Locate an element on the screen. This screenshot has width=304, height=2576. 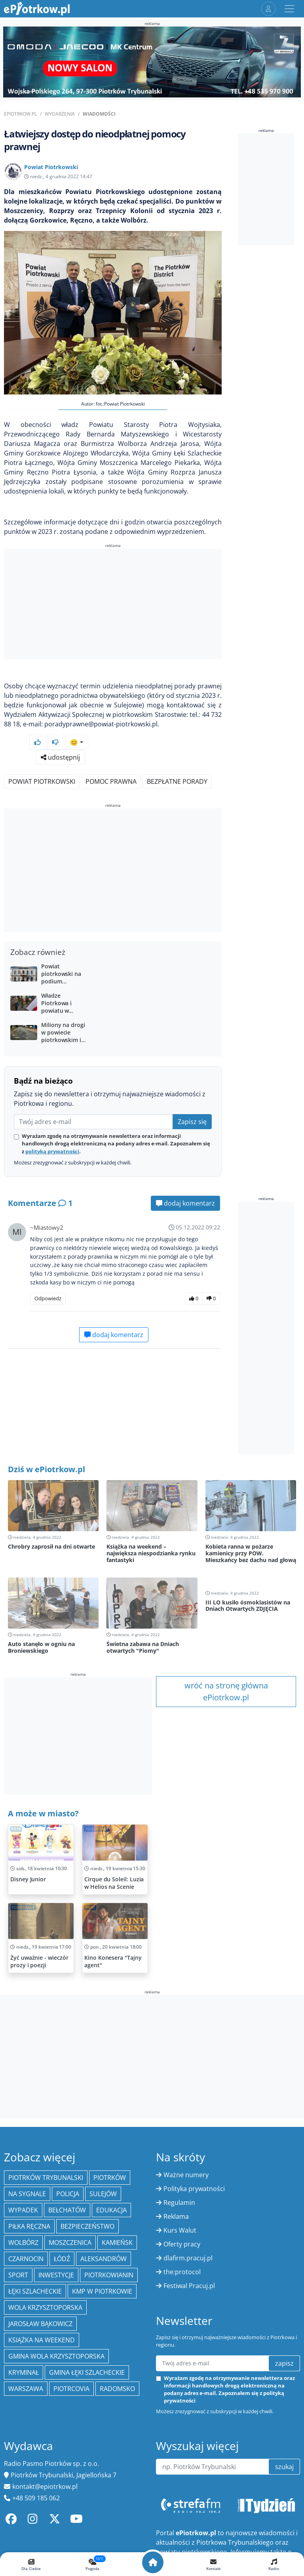
Warszawa is located at coordinates (25, 2388).